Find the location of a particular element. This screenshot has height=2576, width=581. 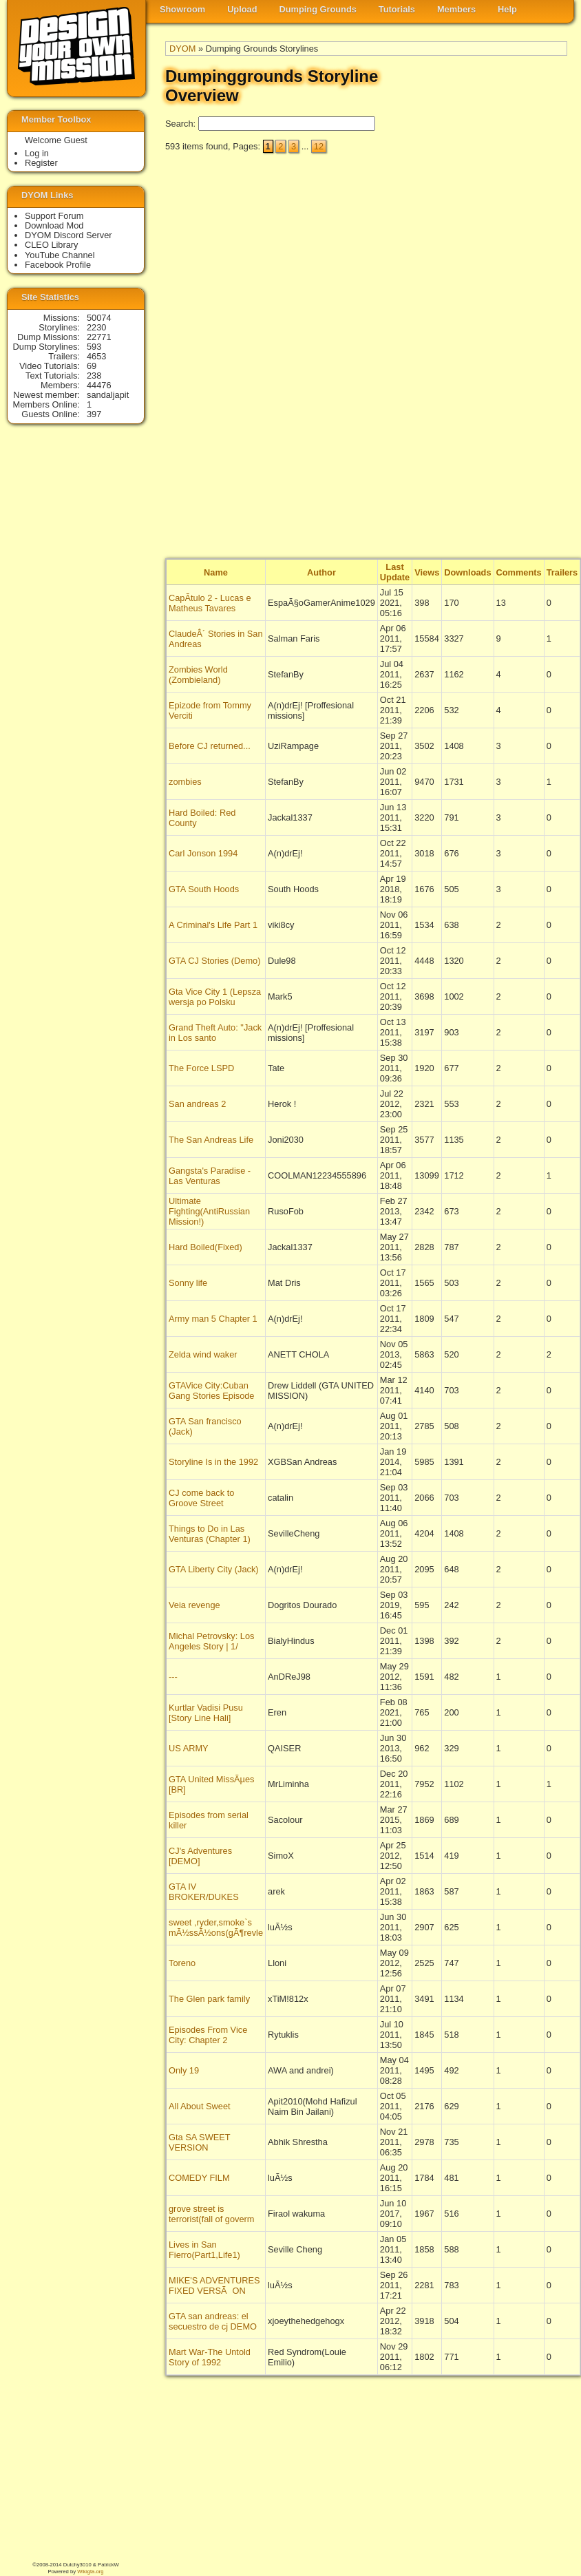

All About Sweet is located at coordinates (200, 2106).